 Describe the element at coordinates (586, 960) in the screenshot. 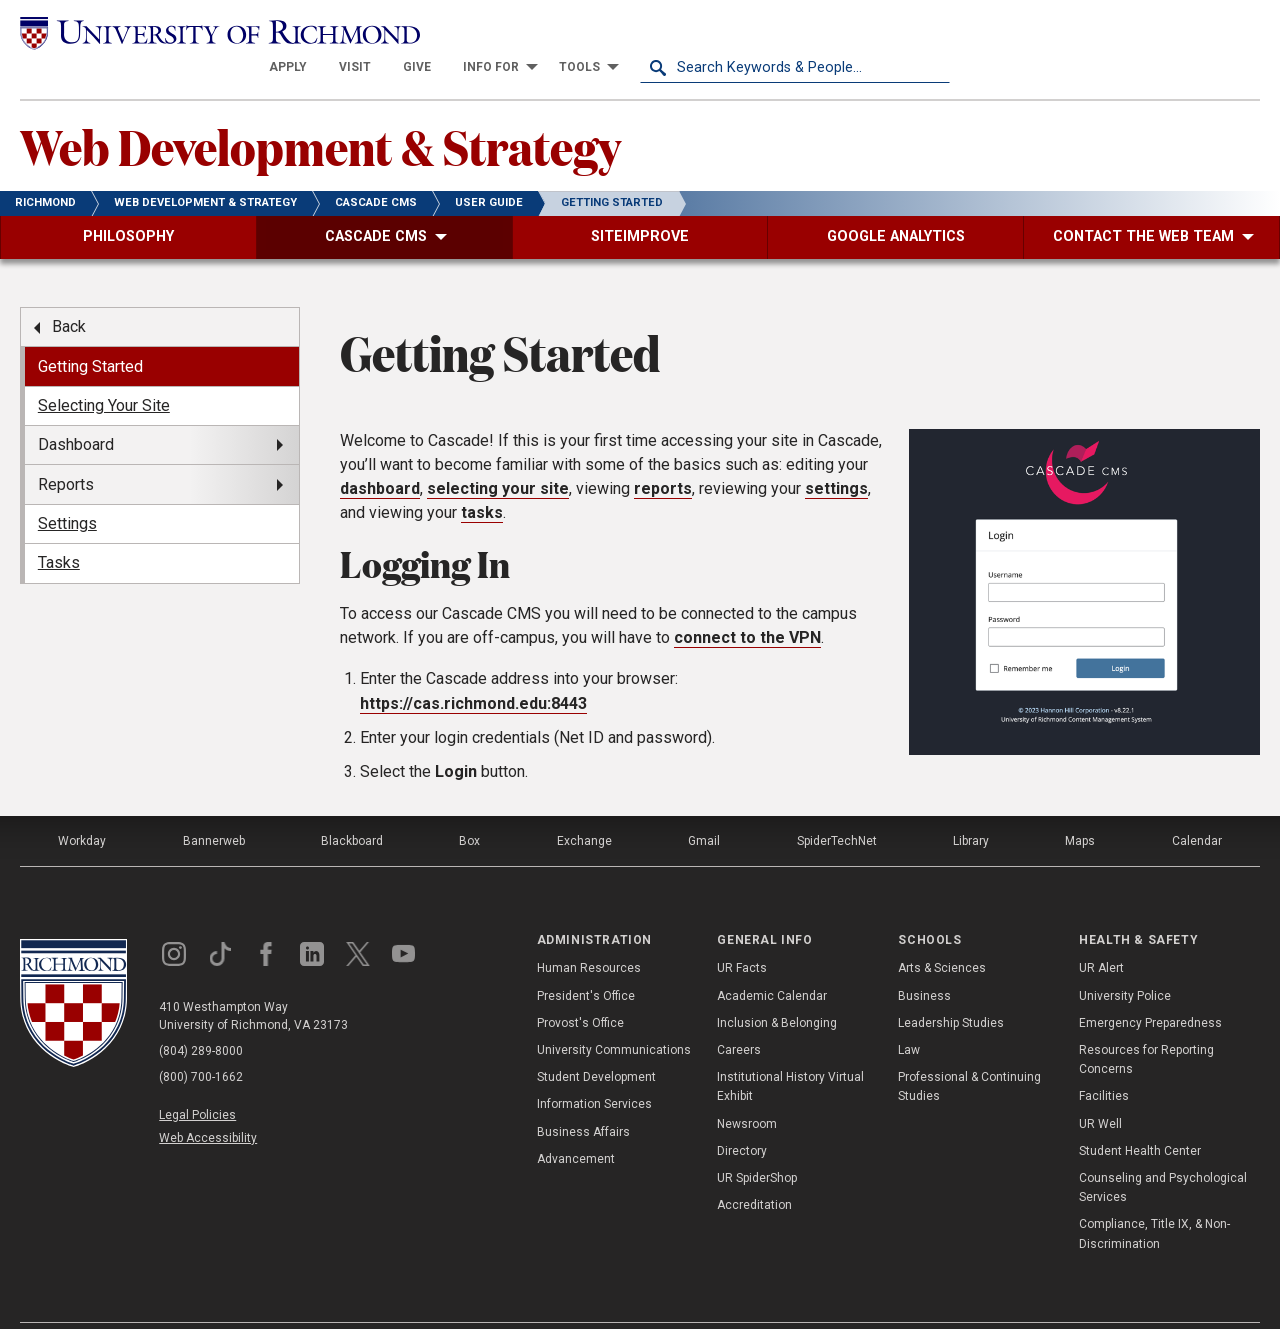

I see `President's Office` at that location.